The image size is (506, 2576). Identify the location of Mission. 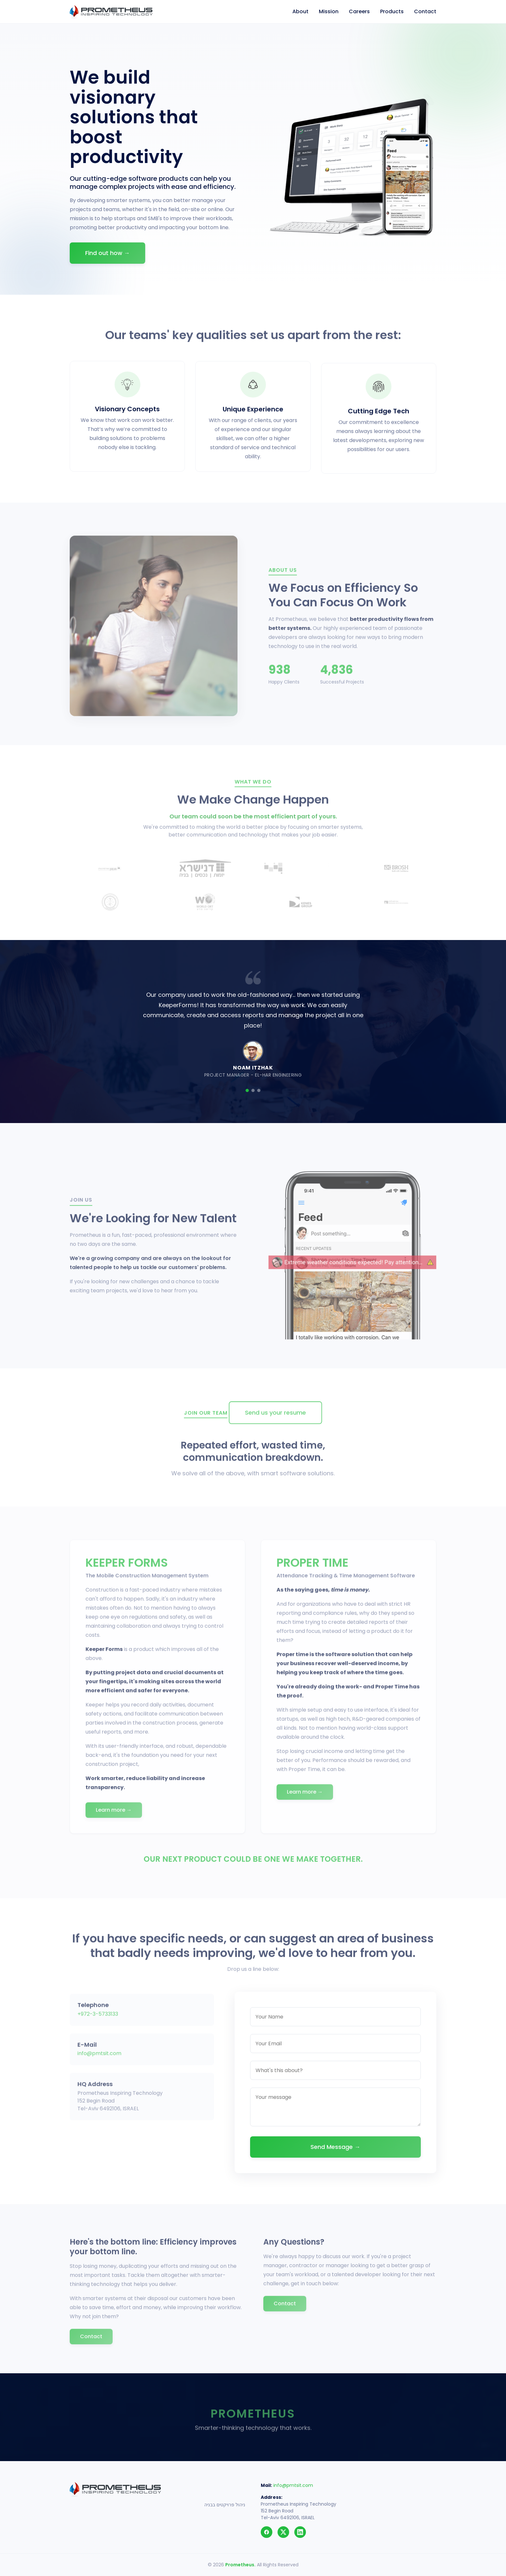
(329, 11).